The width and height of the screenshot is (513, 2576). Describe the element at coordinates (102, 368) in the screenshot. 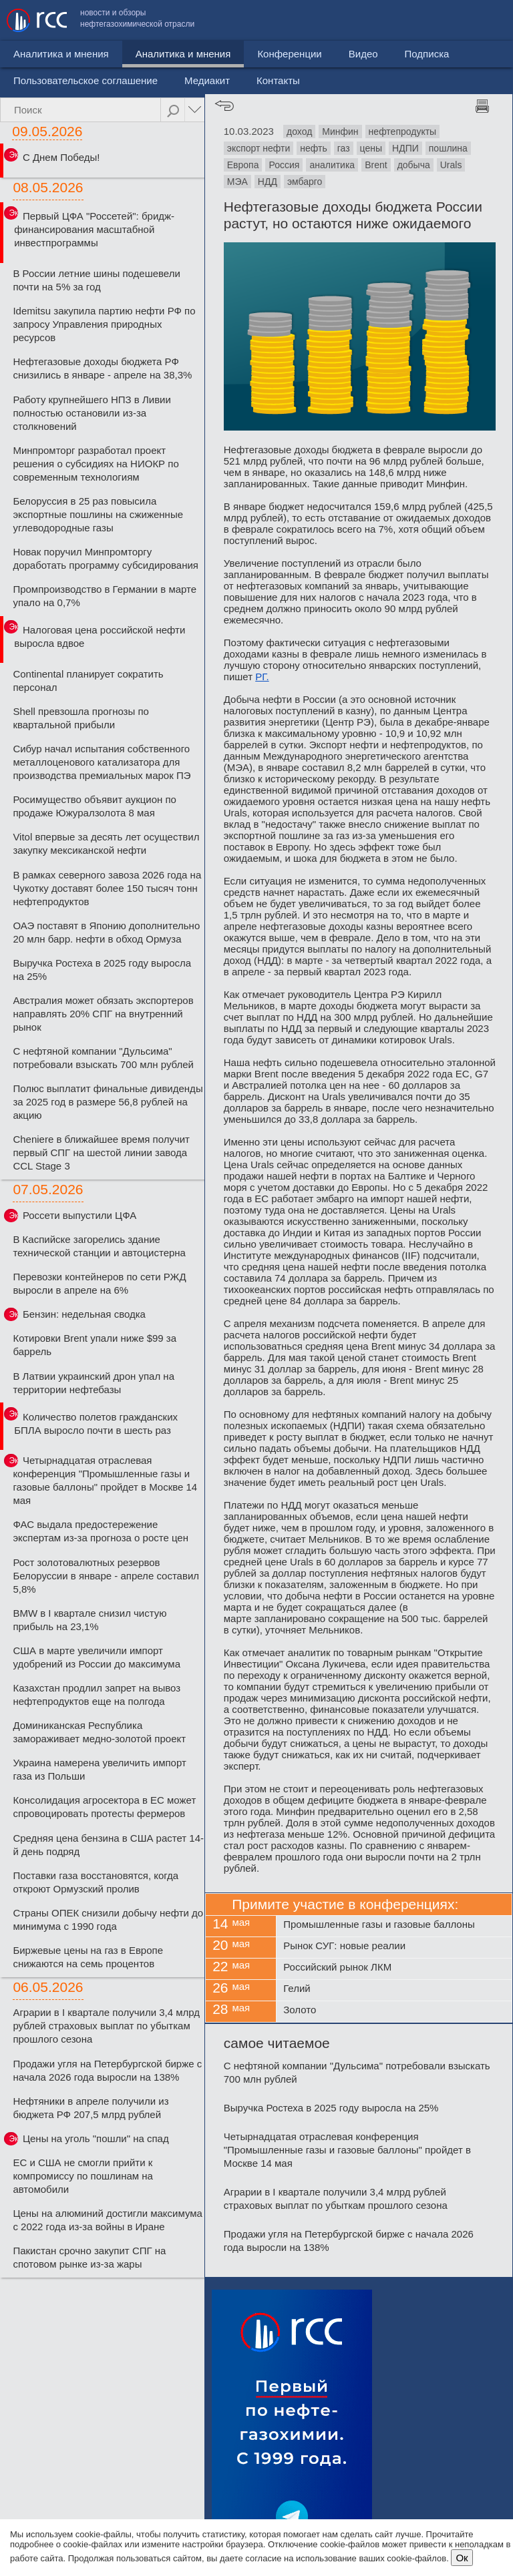

I see `Нефтегазовые доходы бюджета РФ снизились в январе - апреле на 38,3%` at that location.